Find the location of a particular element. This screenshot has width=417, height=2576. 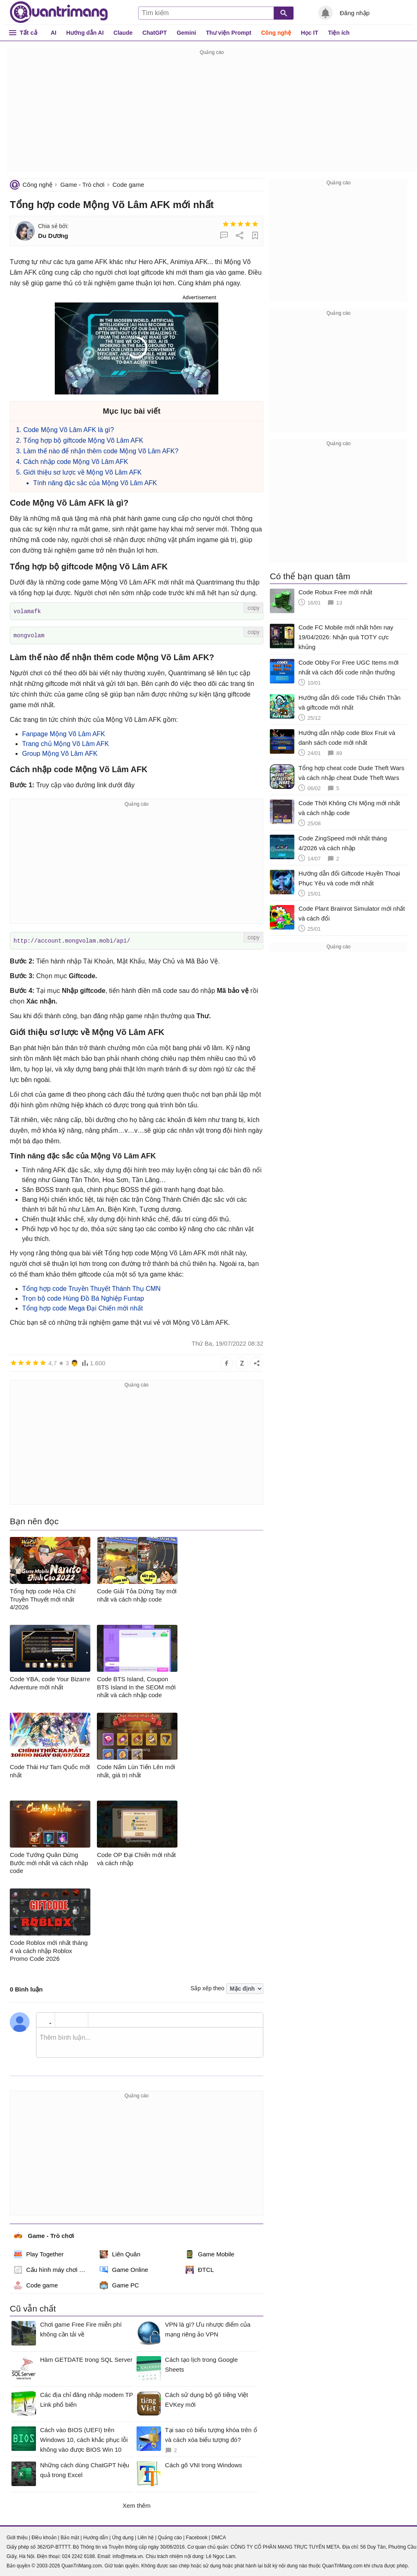

DMCA is located at coordinates (218, 2536).